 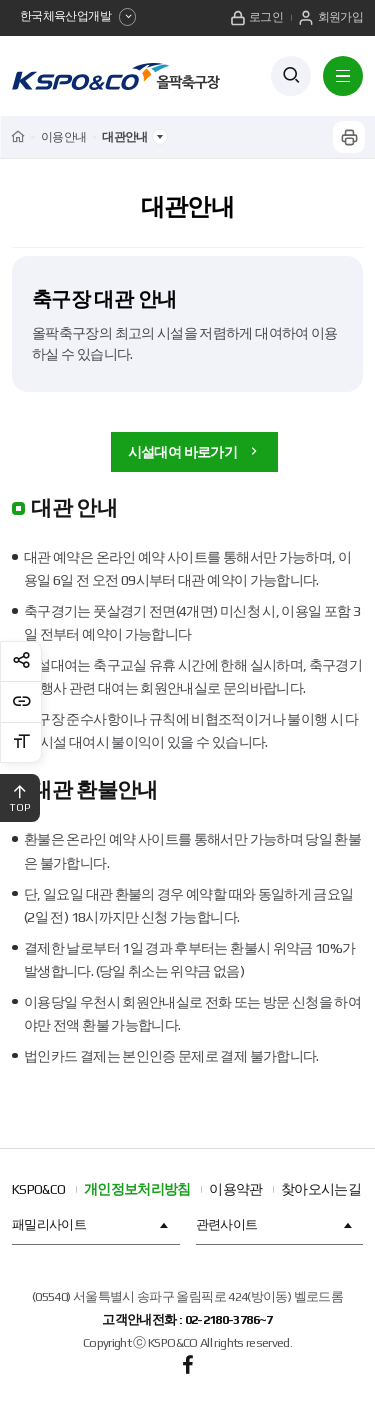 I want to click on KSPO&CO, so click(x=39, y=1189).